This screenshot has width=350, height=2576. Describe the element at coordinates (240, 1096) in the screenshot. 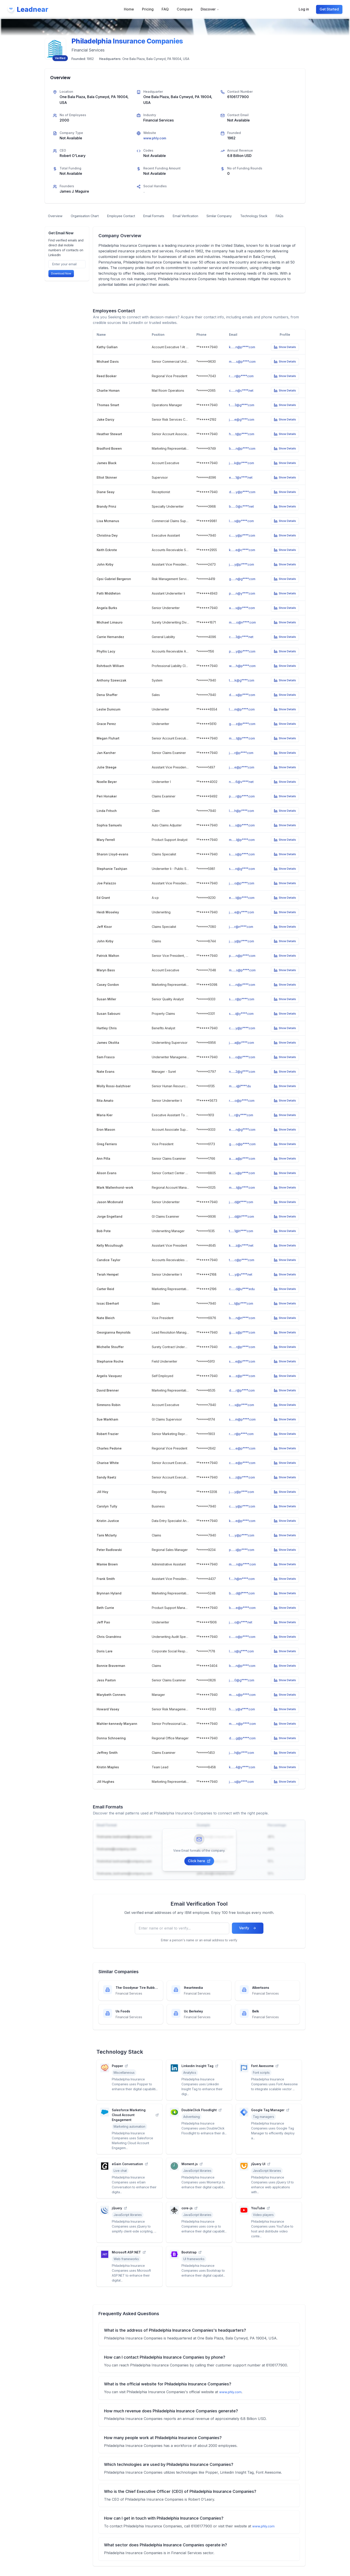

I see `m.......i@l****.du` at that location.